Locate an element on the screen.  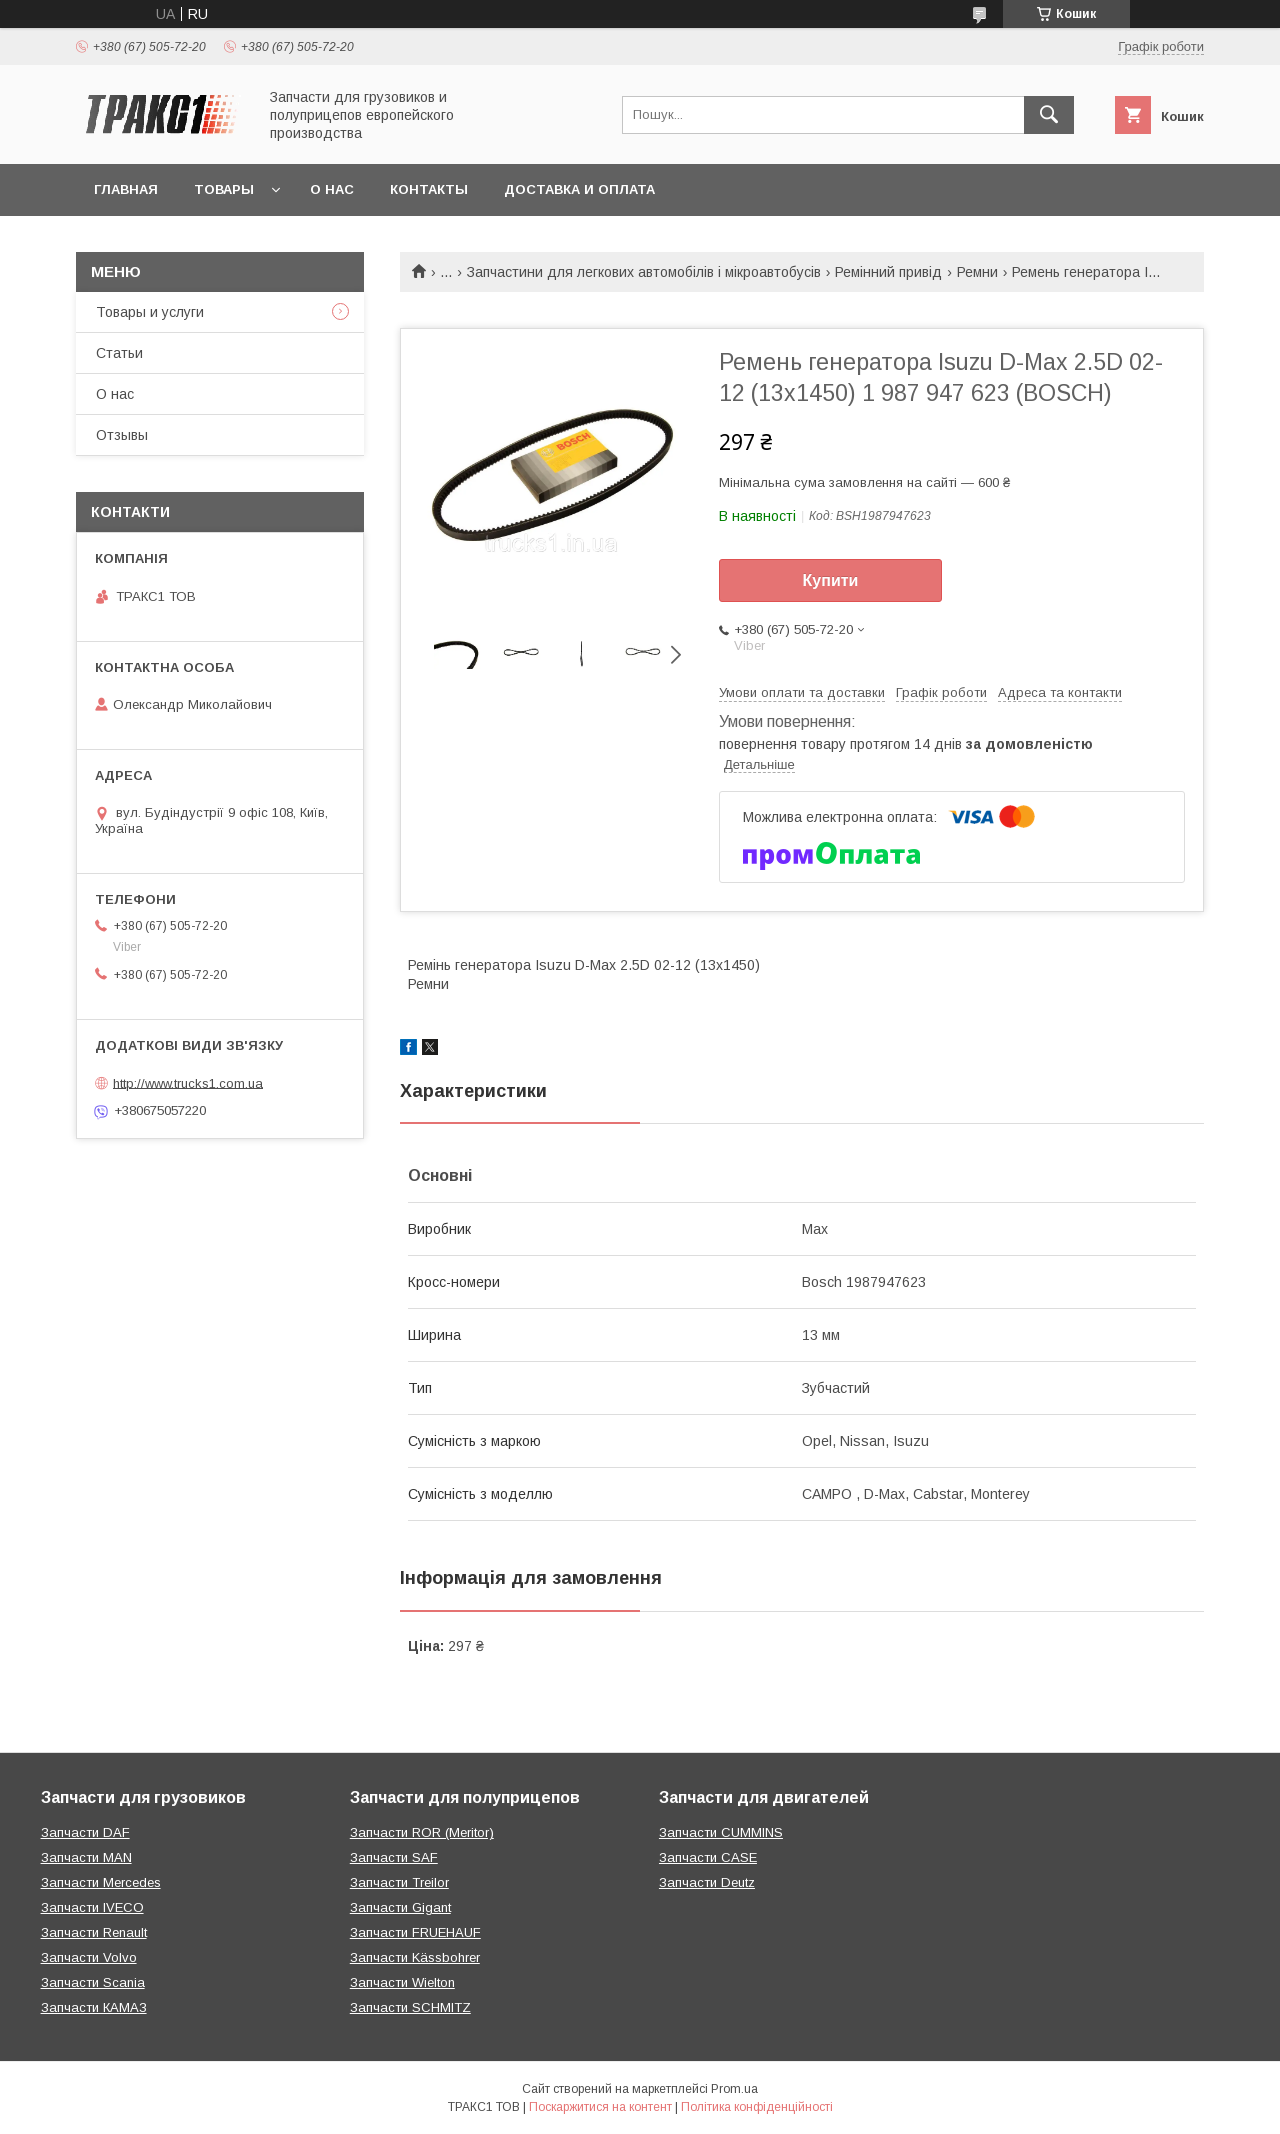
Запчасти Scania is located at coordinates (93, 1982).